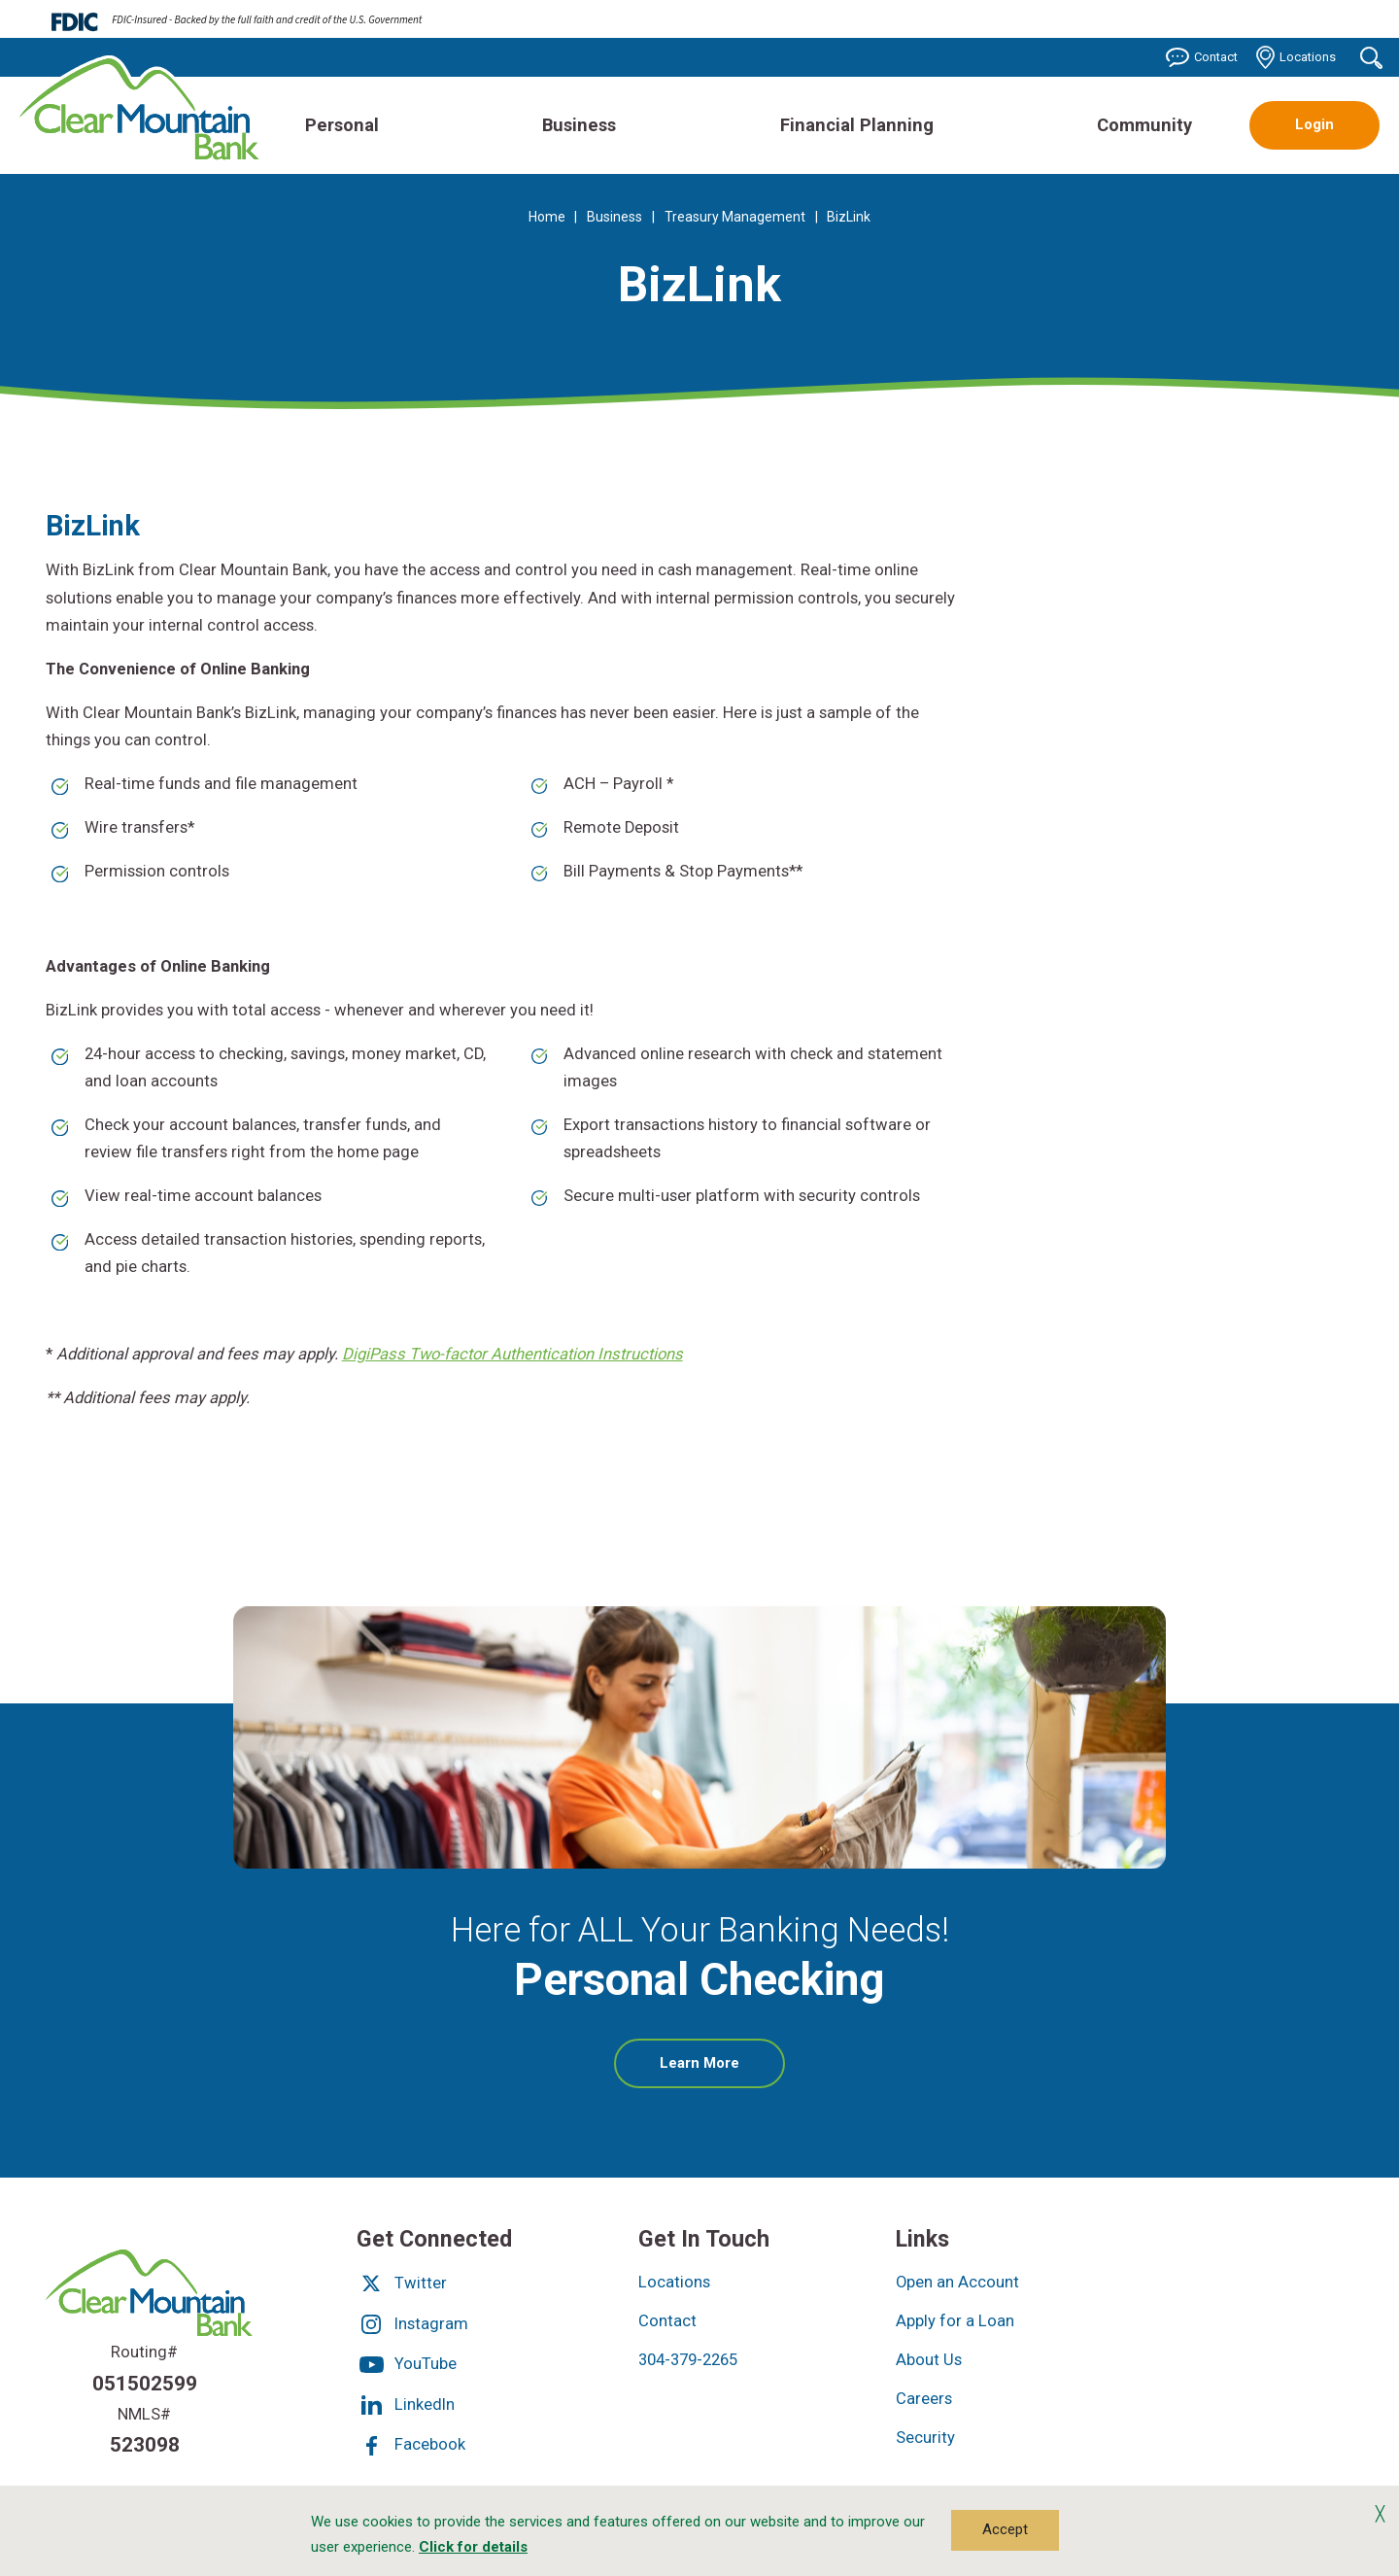  Describe the element at coordinates (955, 2321) in the screenshot. I see `Apply for a Loan` at that location.